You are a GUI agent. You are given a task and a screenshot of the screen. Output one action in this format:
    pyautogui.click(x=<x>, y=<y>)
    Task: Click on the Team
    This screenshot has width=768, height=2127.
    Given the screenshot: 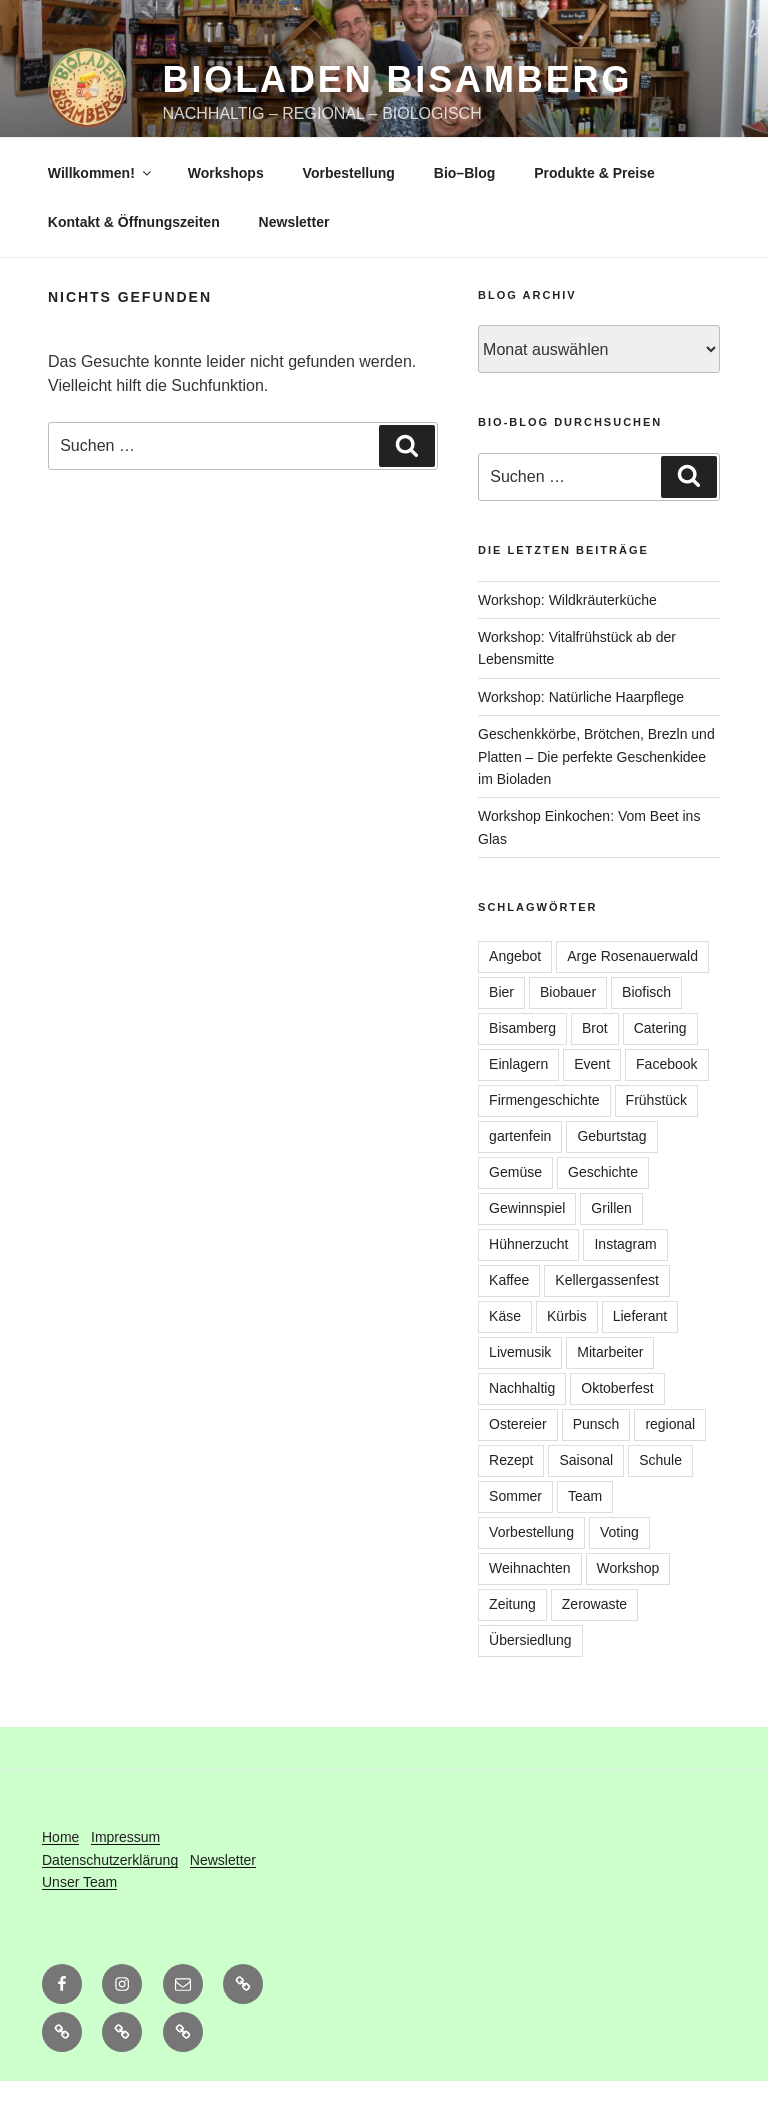 What is the action you would take?
    pyautogui.click(x=585, y=1542)
    